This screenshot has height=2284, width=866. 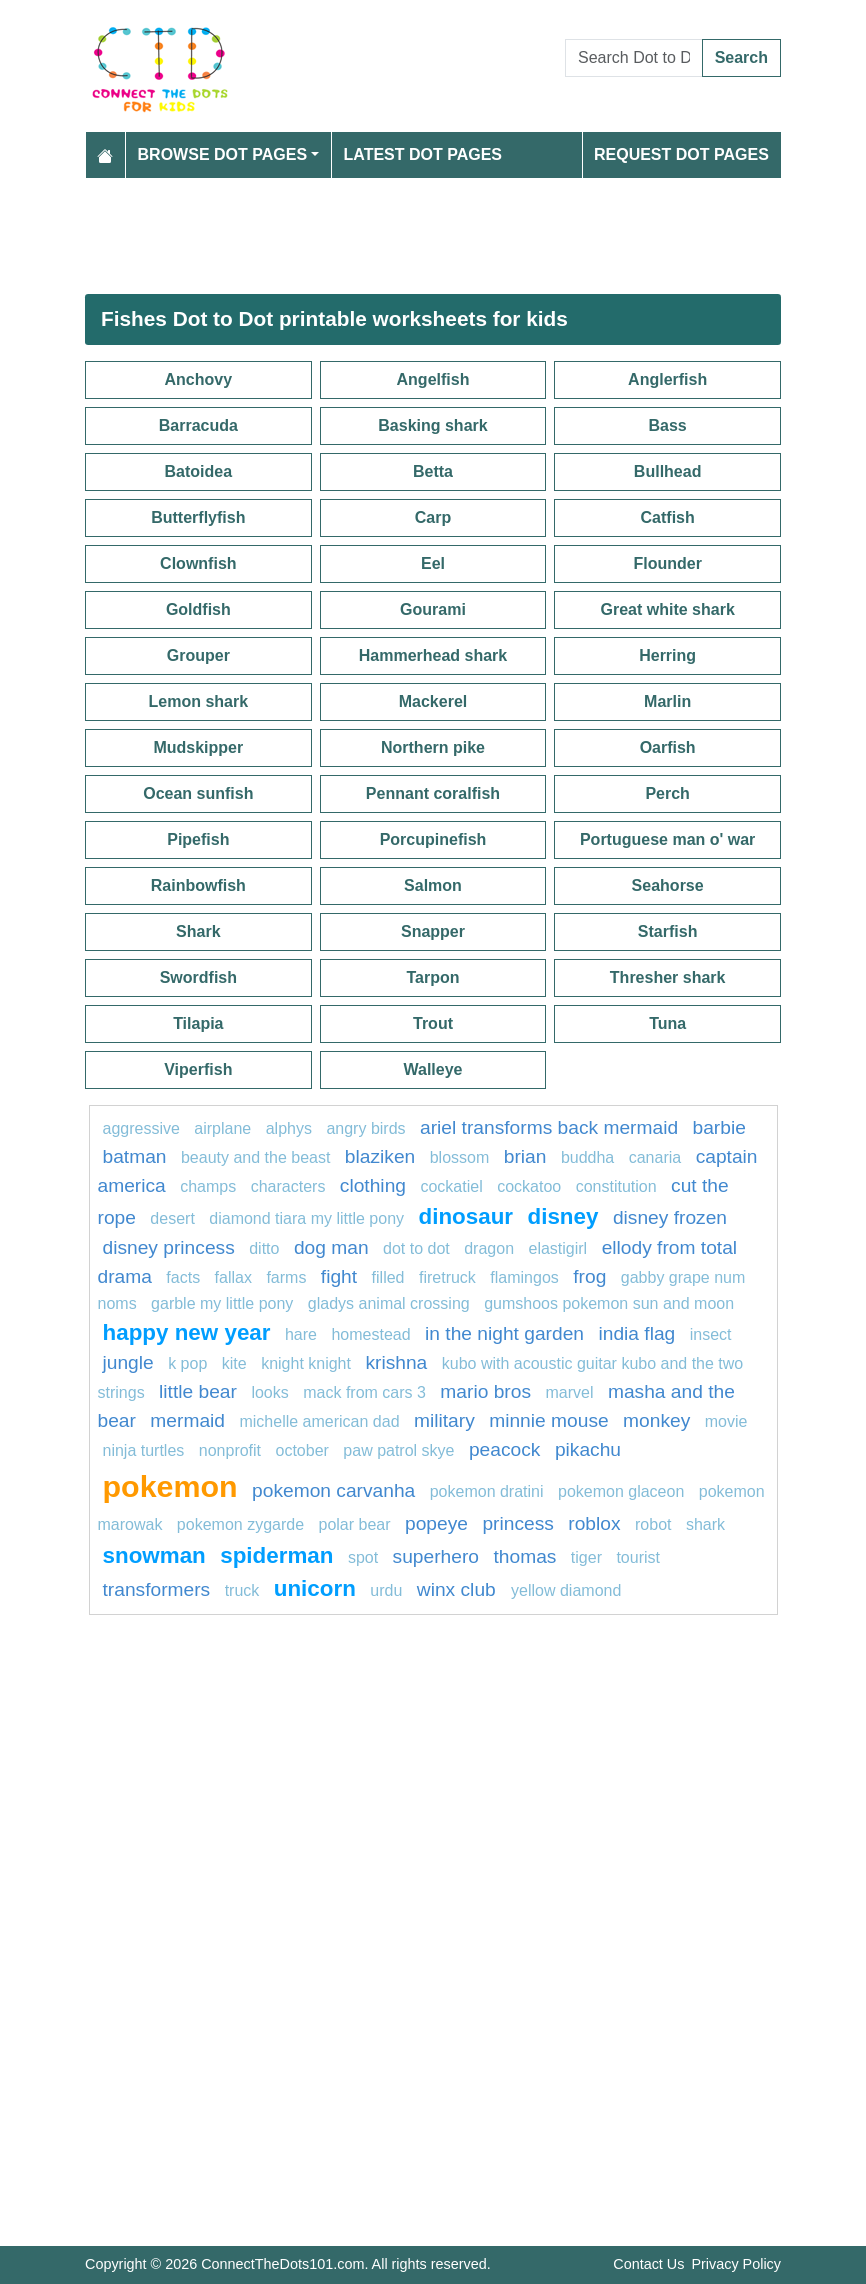 I want to click on krishna, so click(x=396, y=1362).